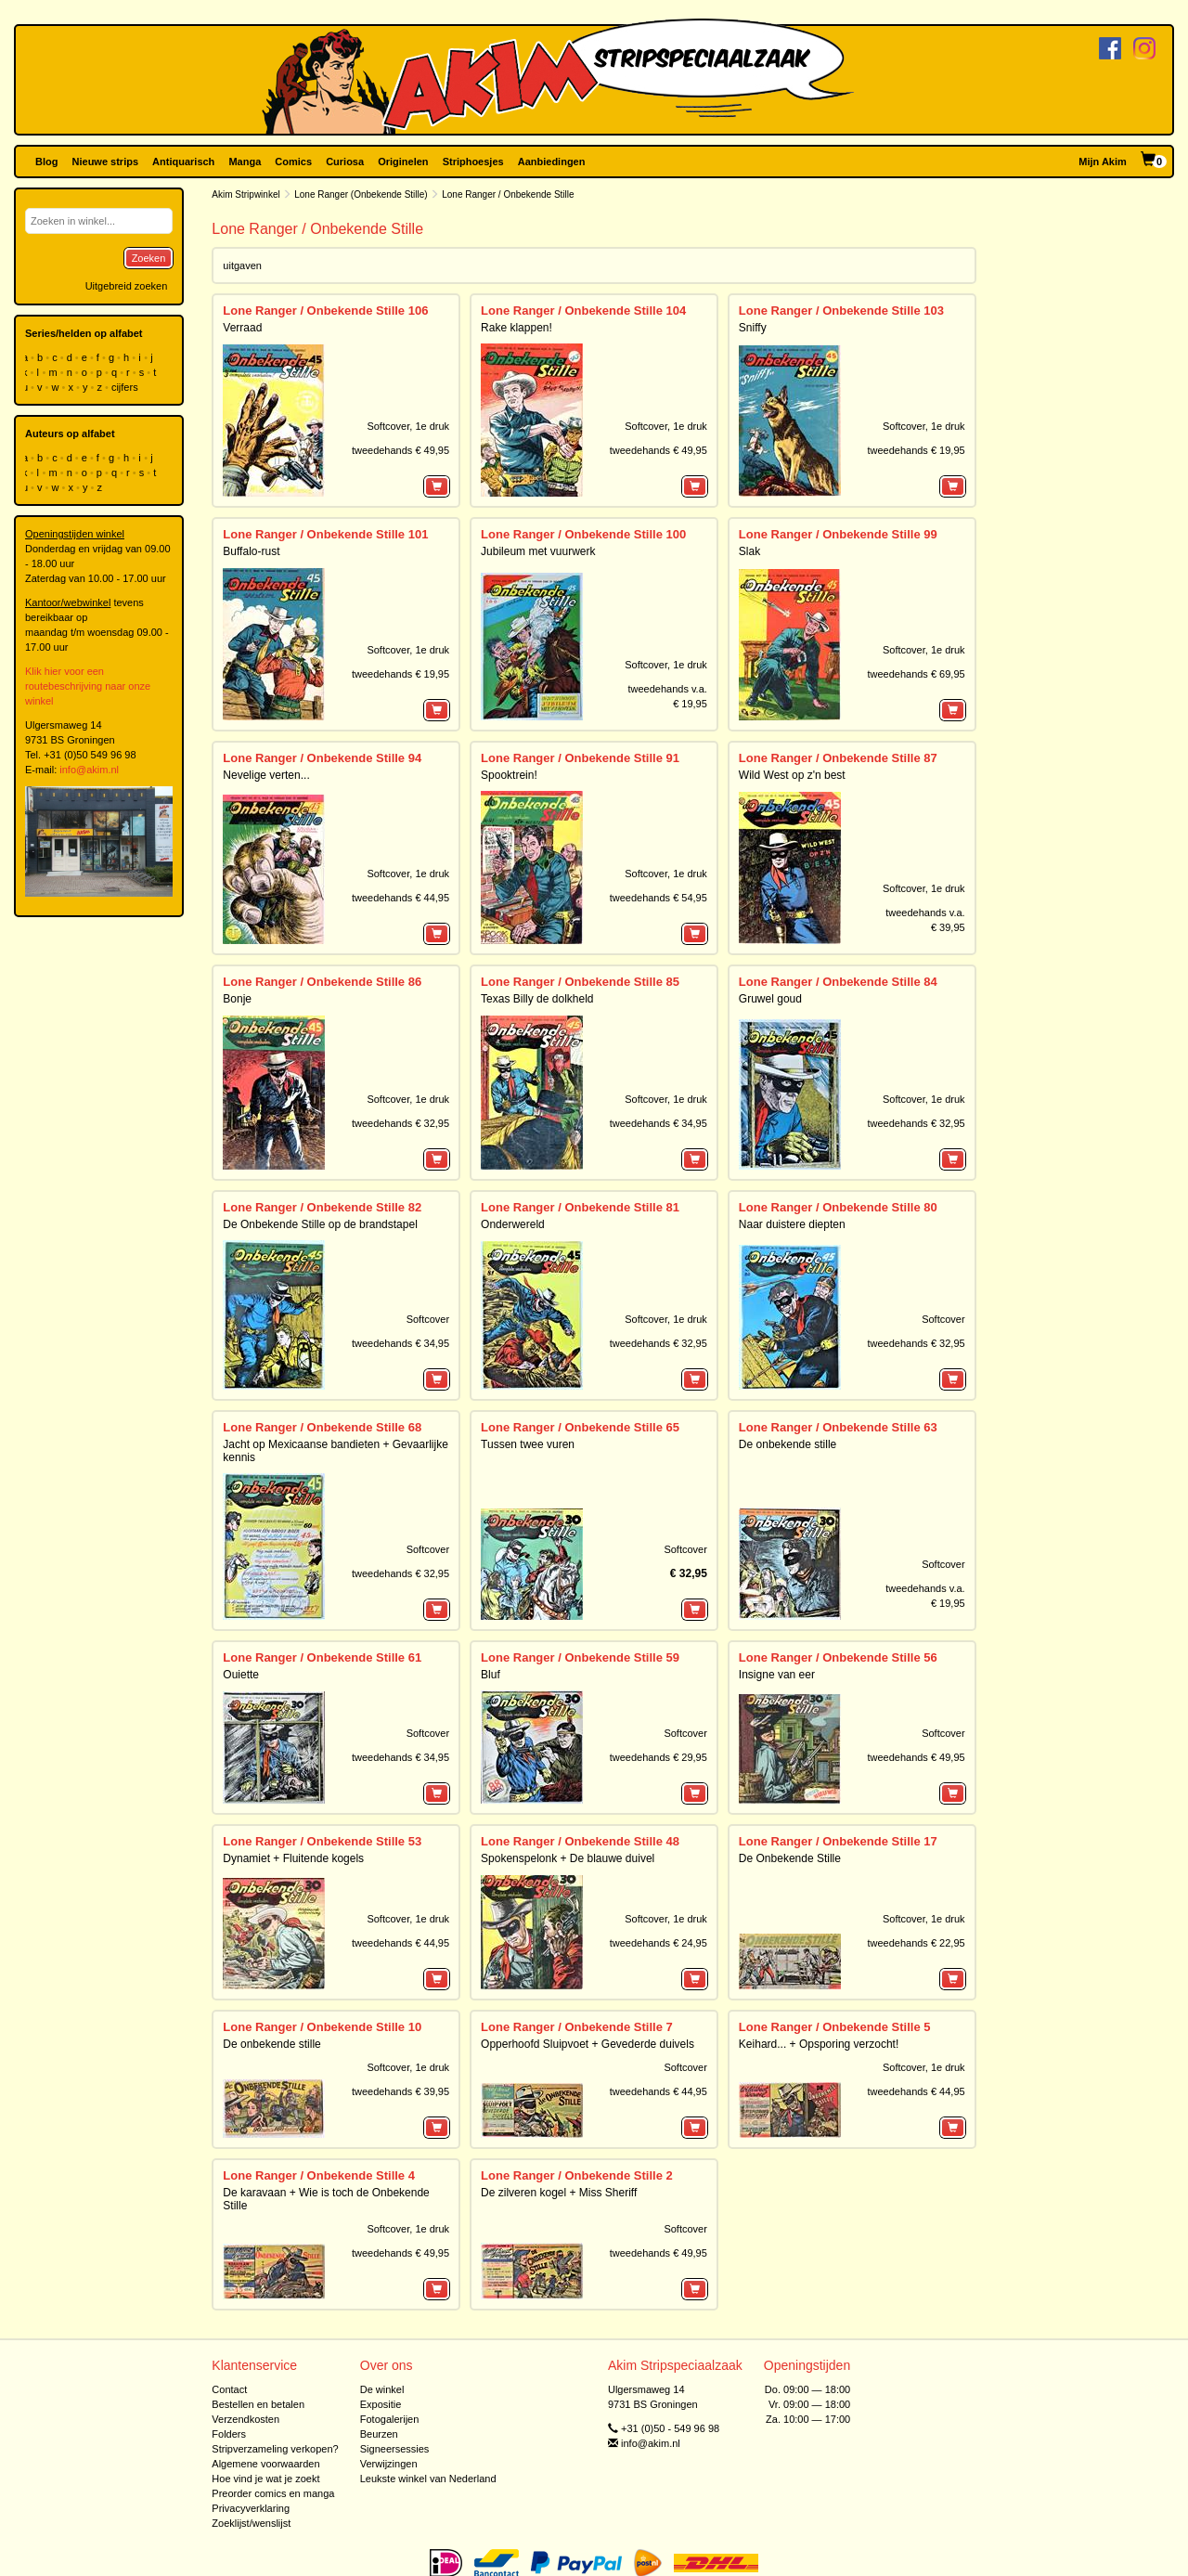  I want to click on Dynamiet + Fluitende kogels, so click(293, 1858).